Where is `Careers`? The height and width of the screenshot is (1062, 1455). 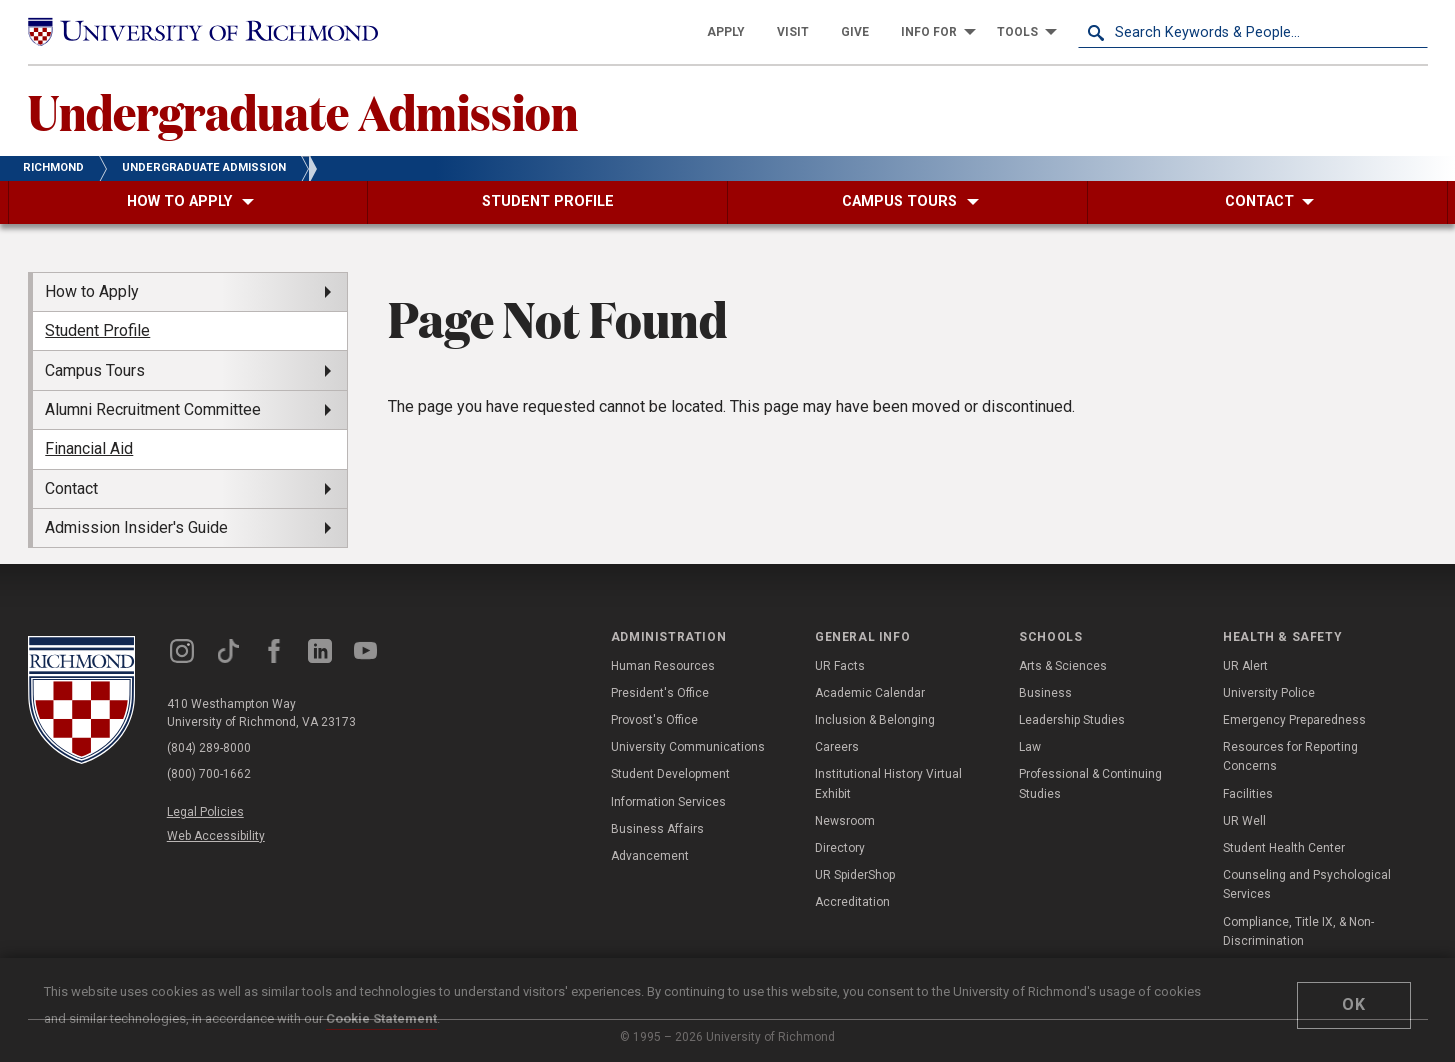 Careers is located at coordinates (837, 747).